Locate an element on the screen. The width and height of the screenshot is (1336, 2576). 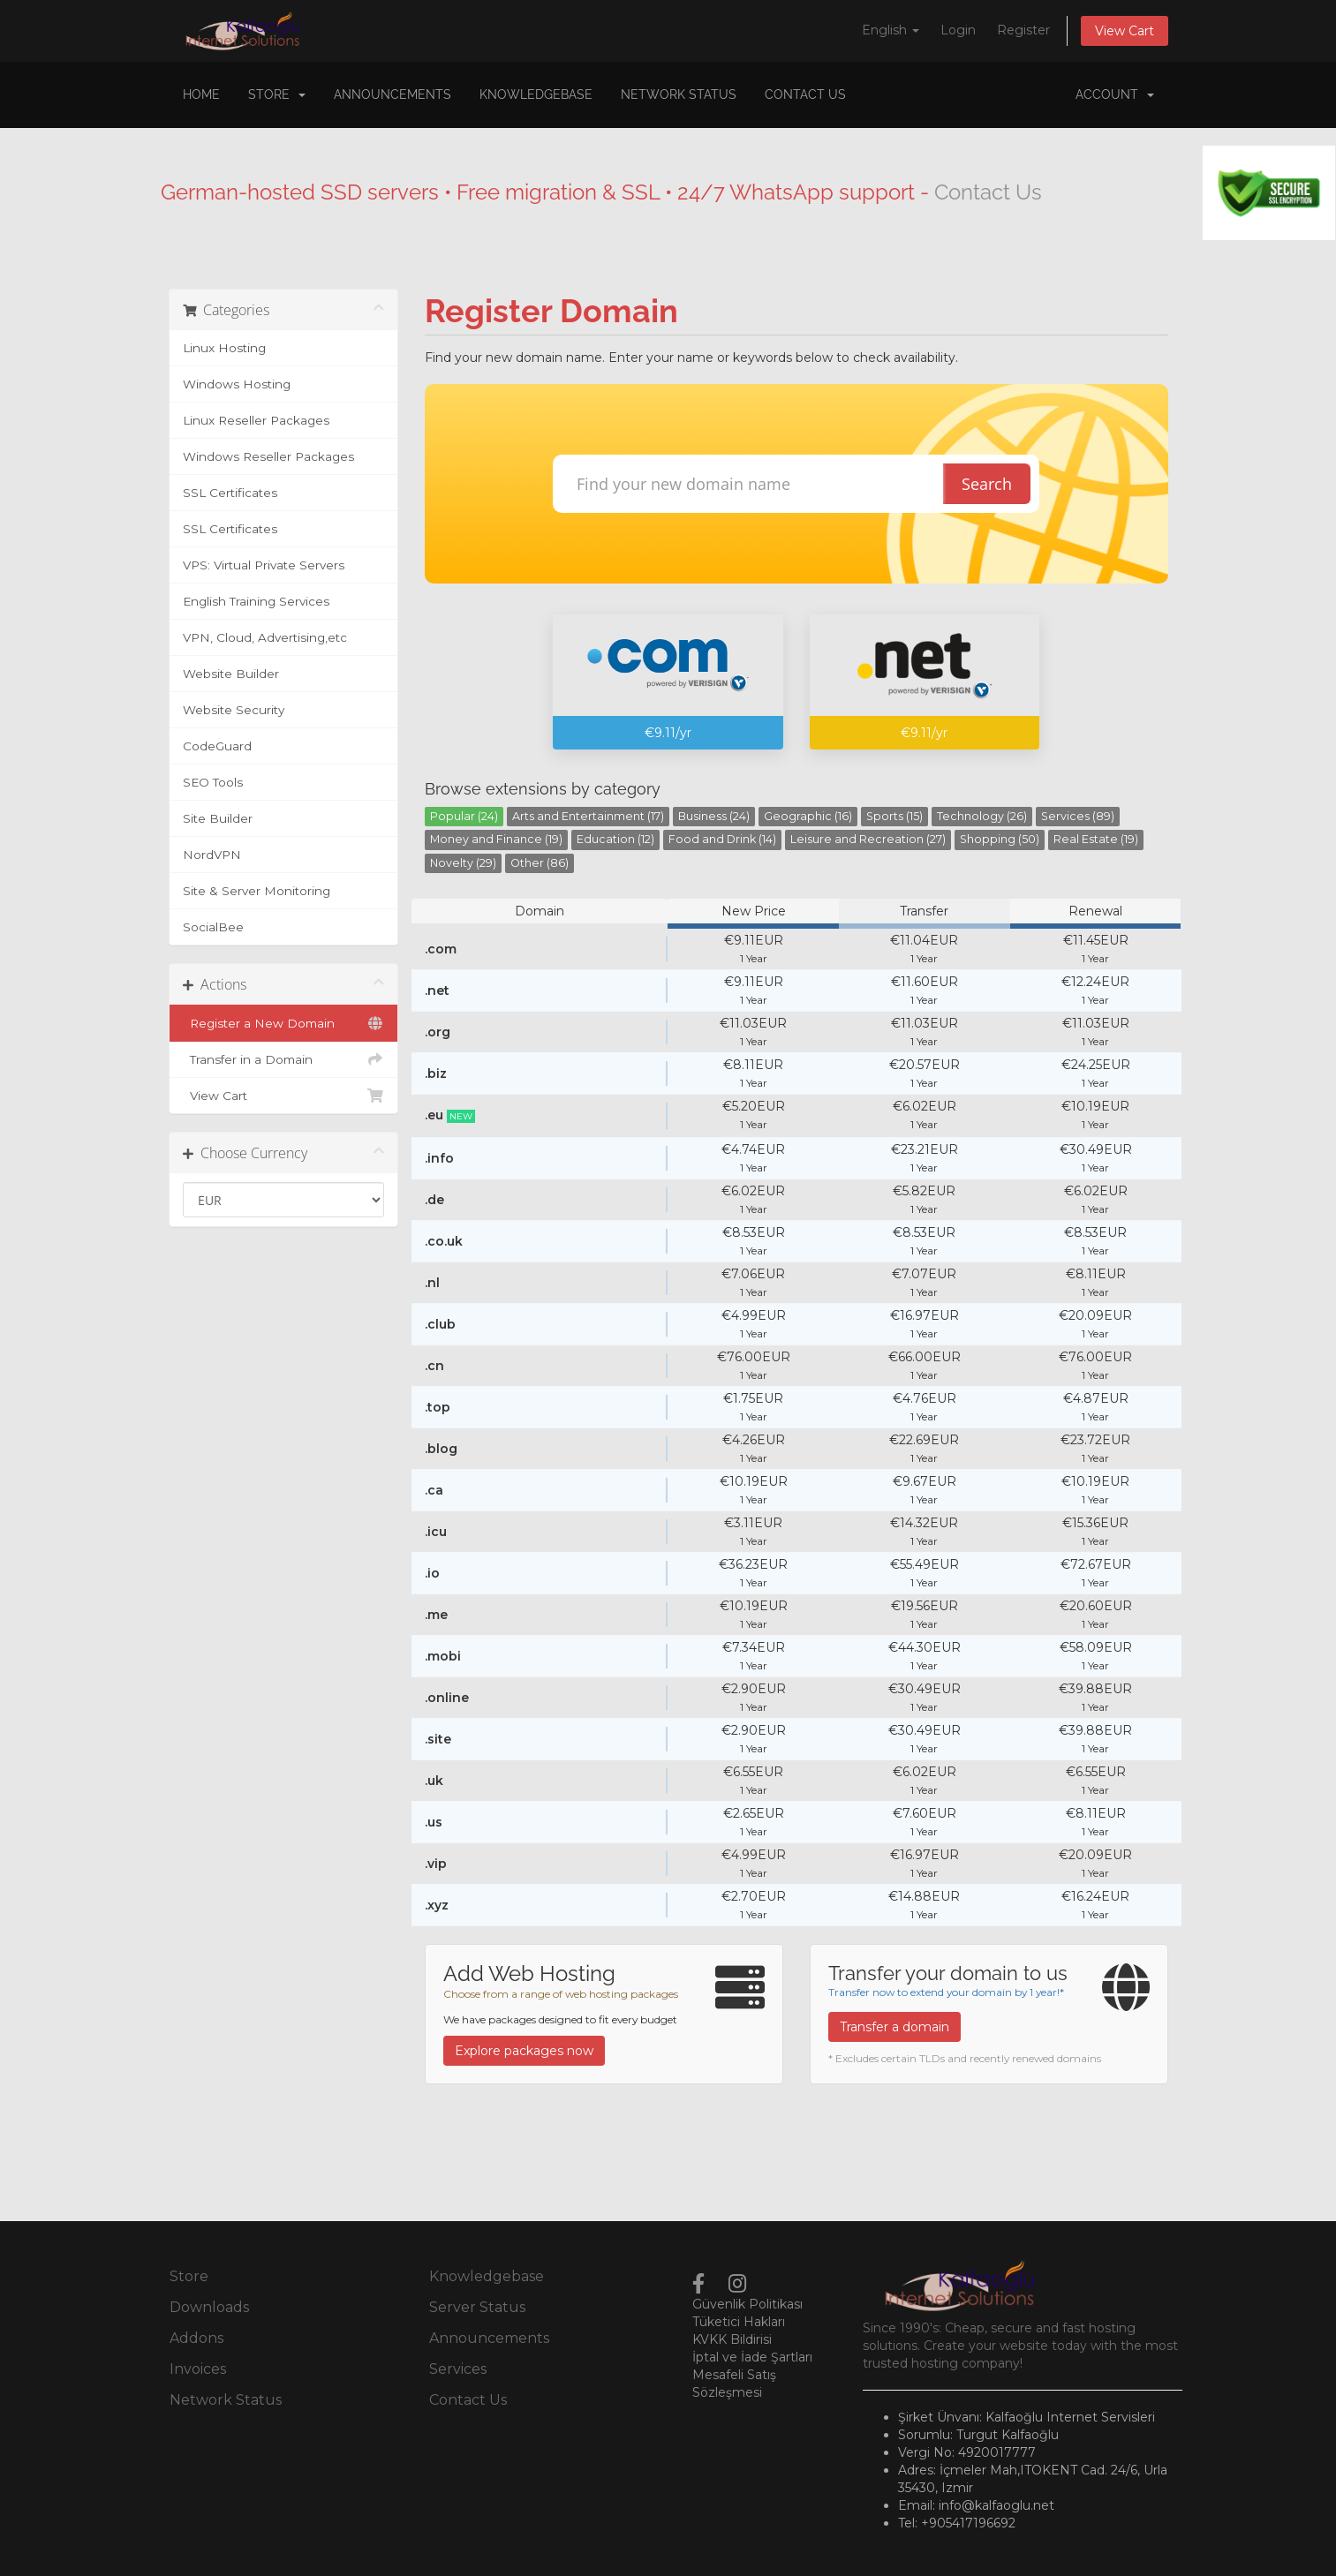
Tüketici Hakları is located at coordinates (738, 2322).